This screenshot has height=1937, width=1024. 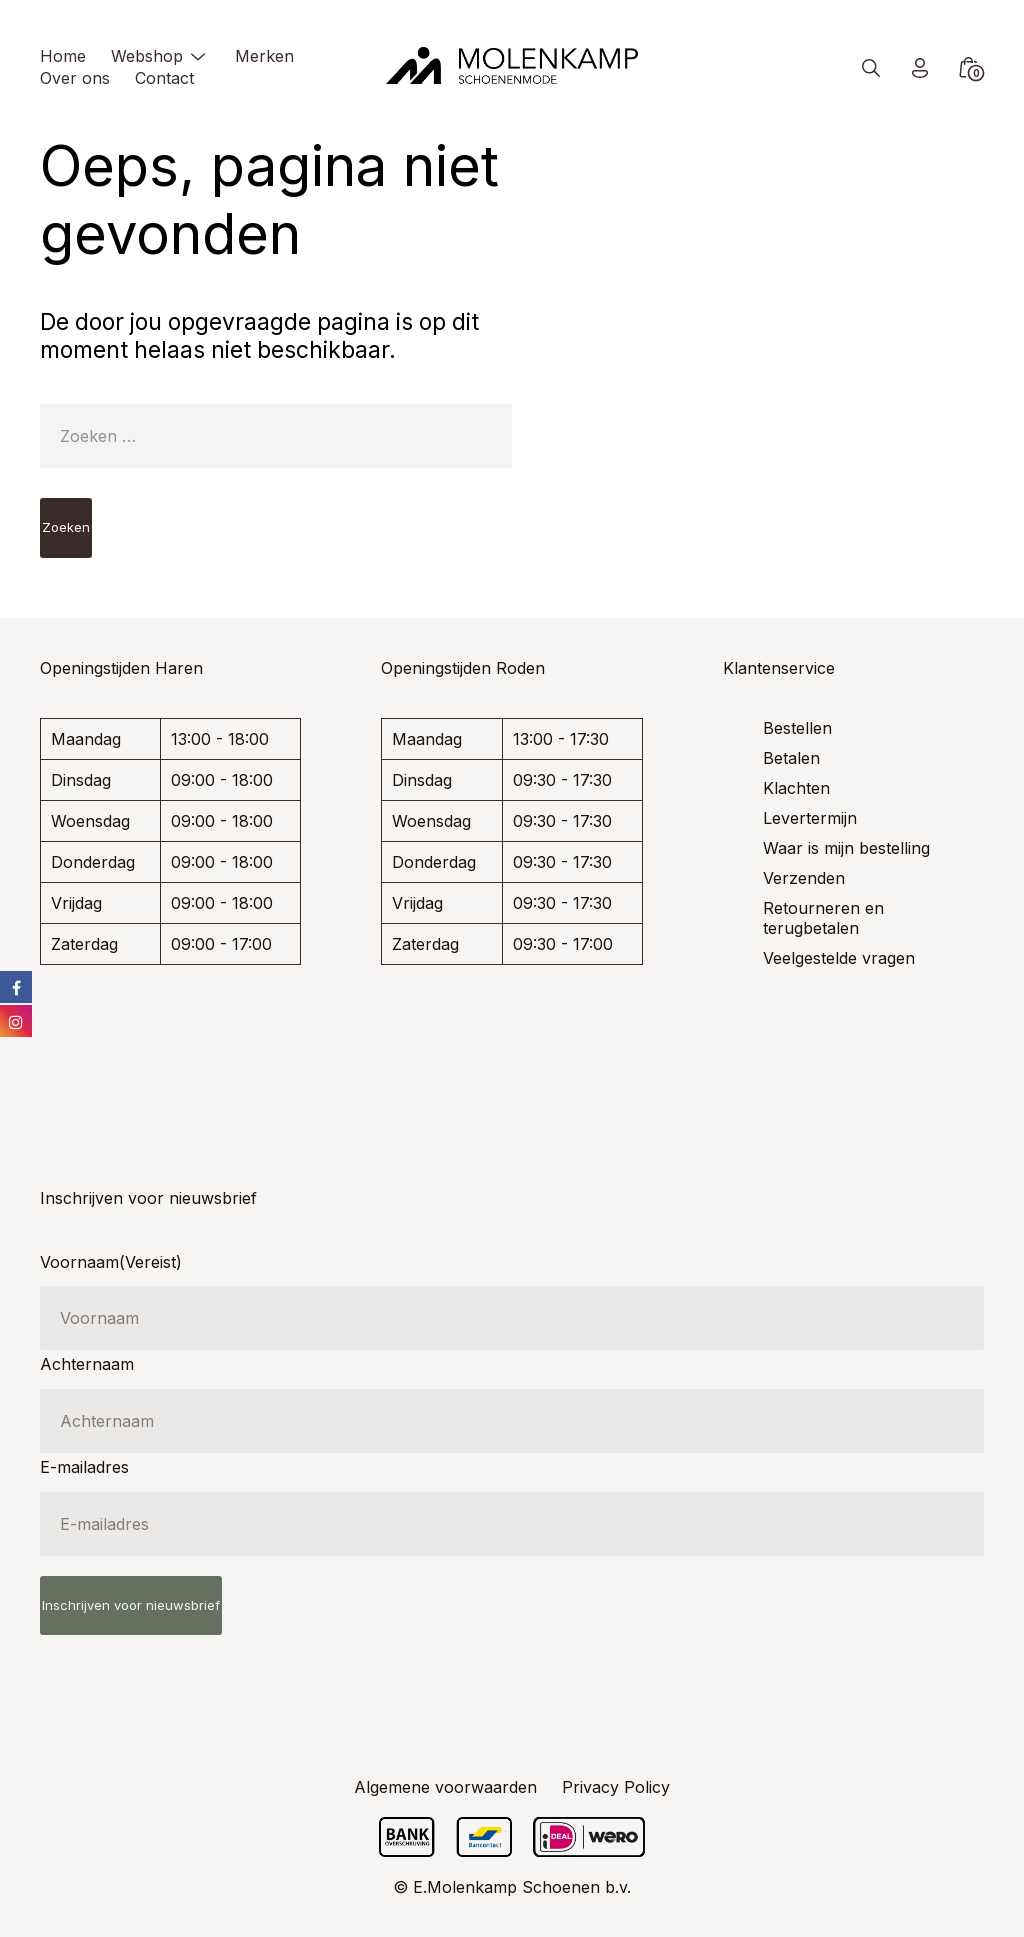 What do you see at coordinates (87, 1364) in the screenshot?
I see `Achternaam` at bounding box center [87, 1364].